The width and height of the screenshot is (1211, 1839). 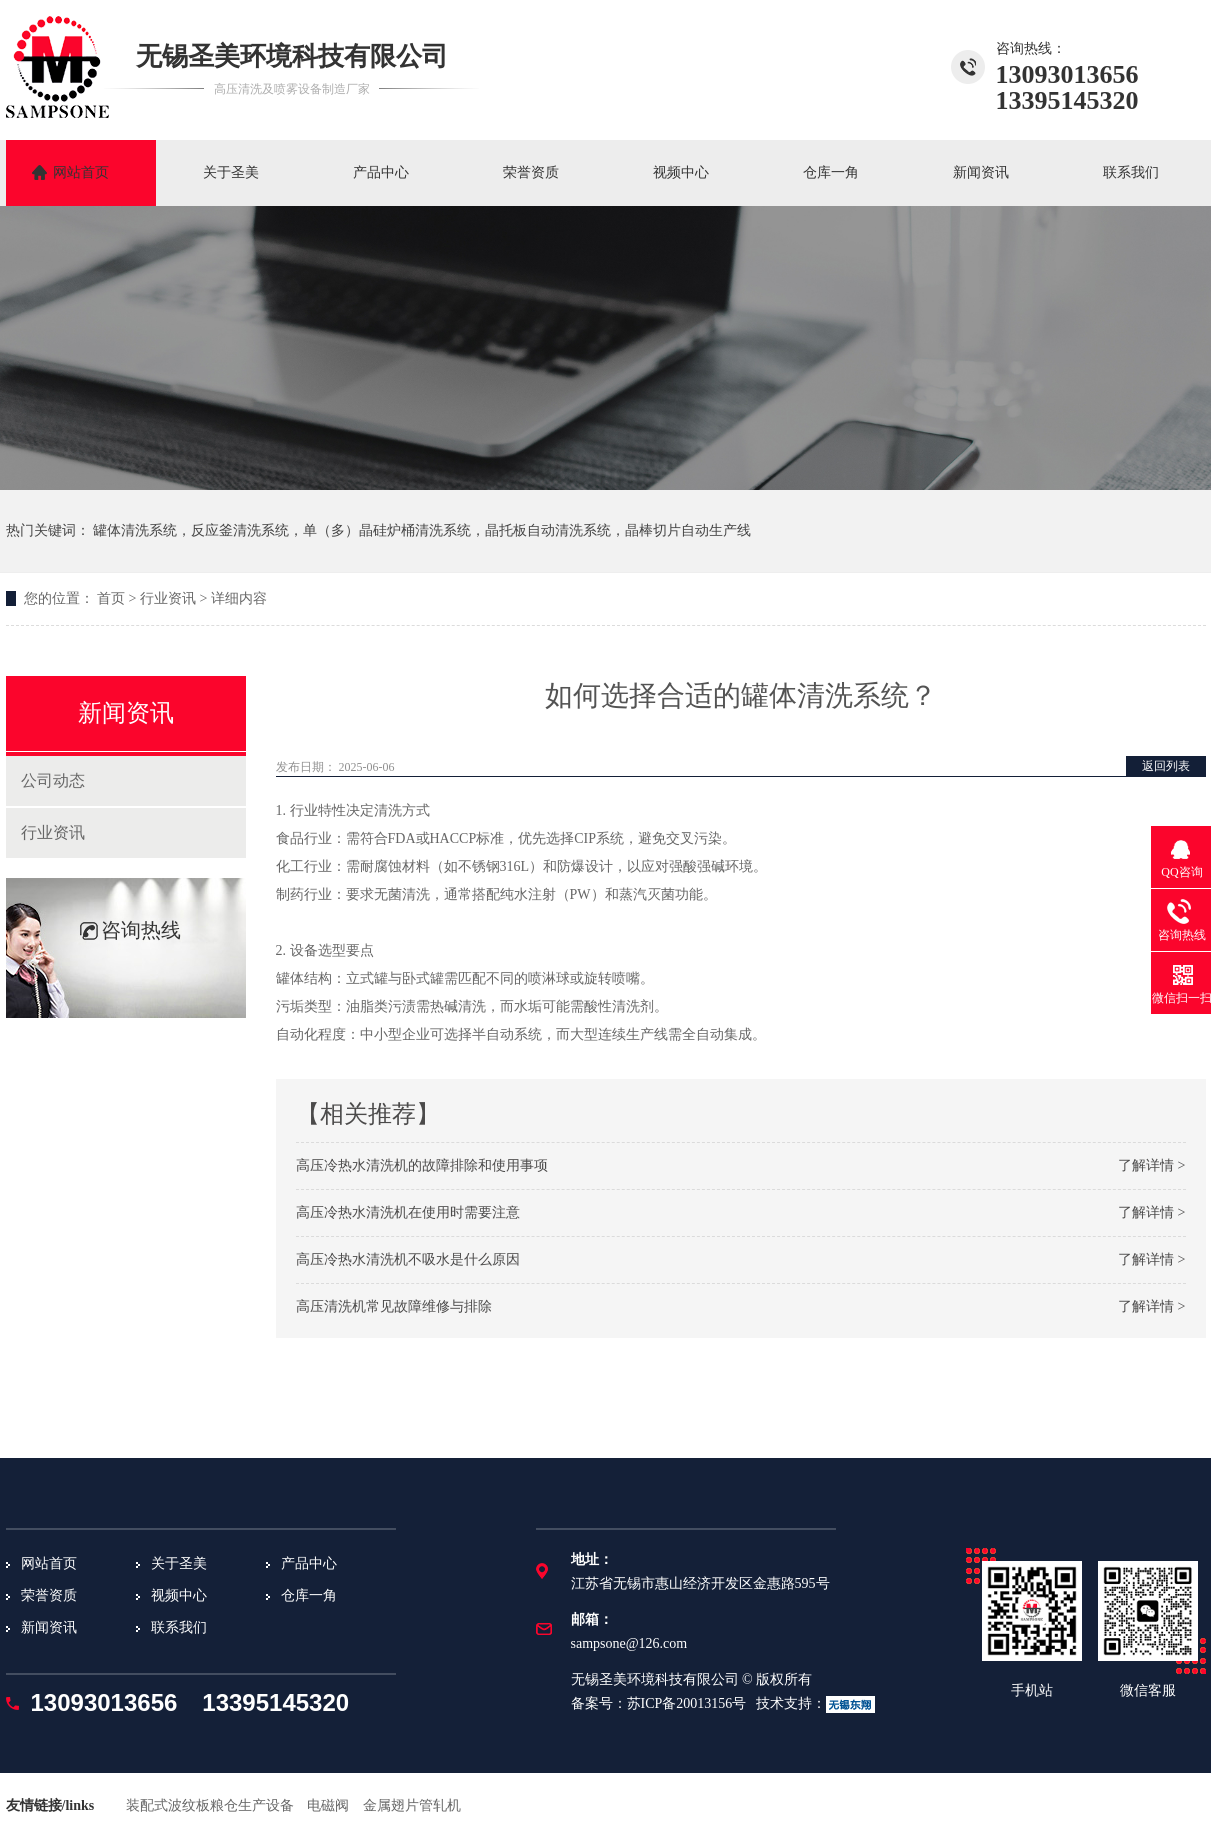 What do you see at coordinates (408, 1259) in the screenshot?
I see `高压冷热水清洗机不吸水是什么原因` at bounding box center [408, 1259].